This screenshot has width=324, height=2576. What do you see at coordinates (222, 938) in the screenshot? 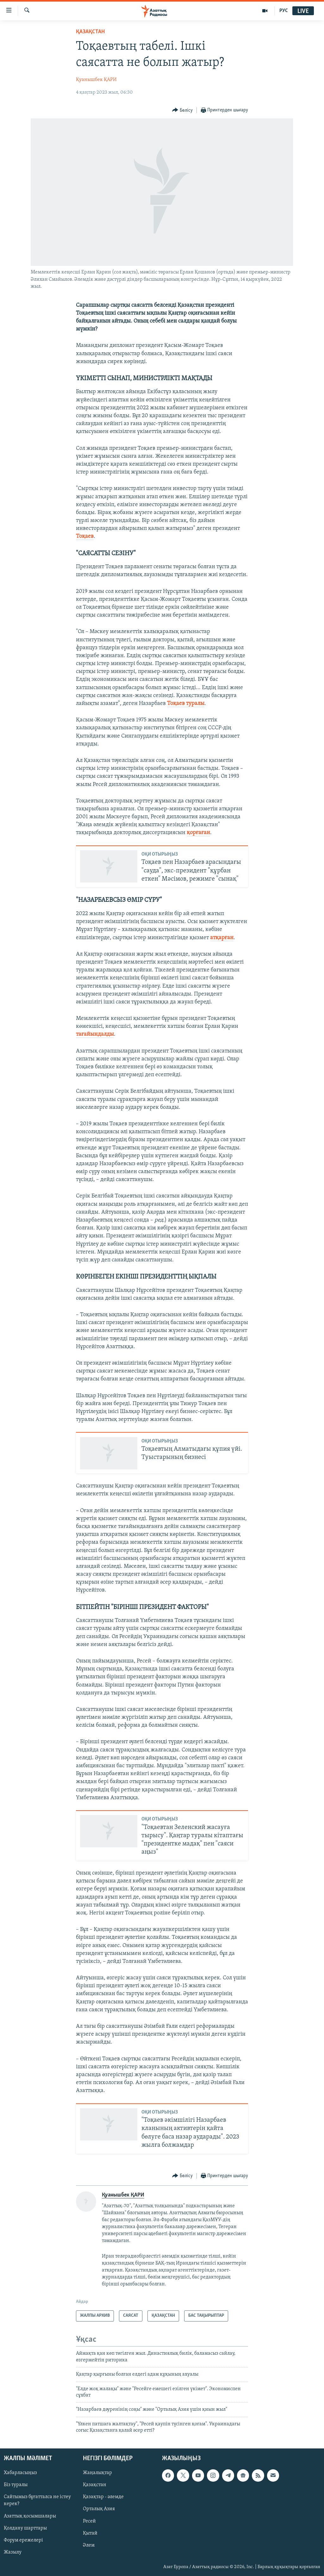
I see `атқарған` at bounding box center [222, 938].